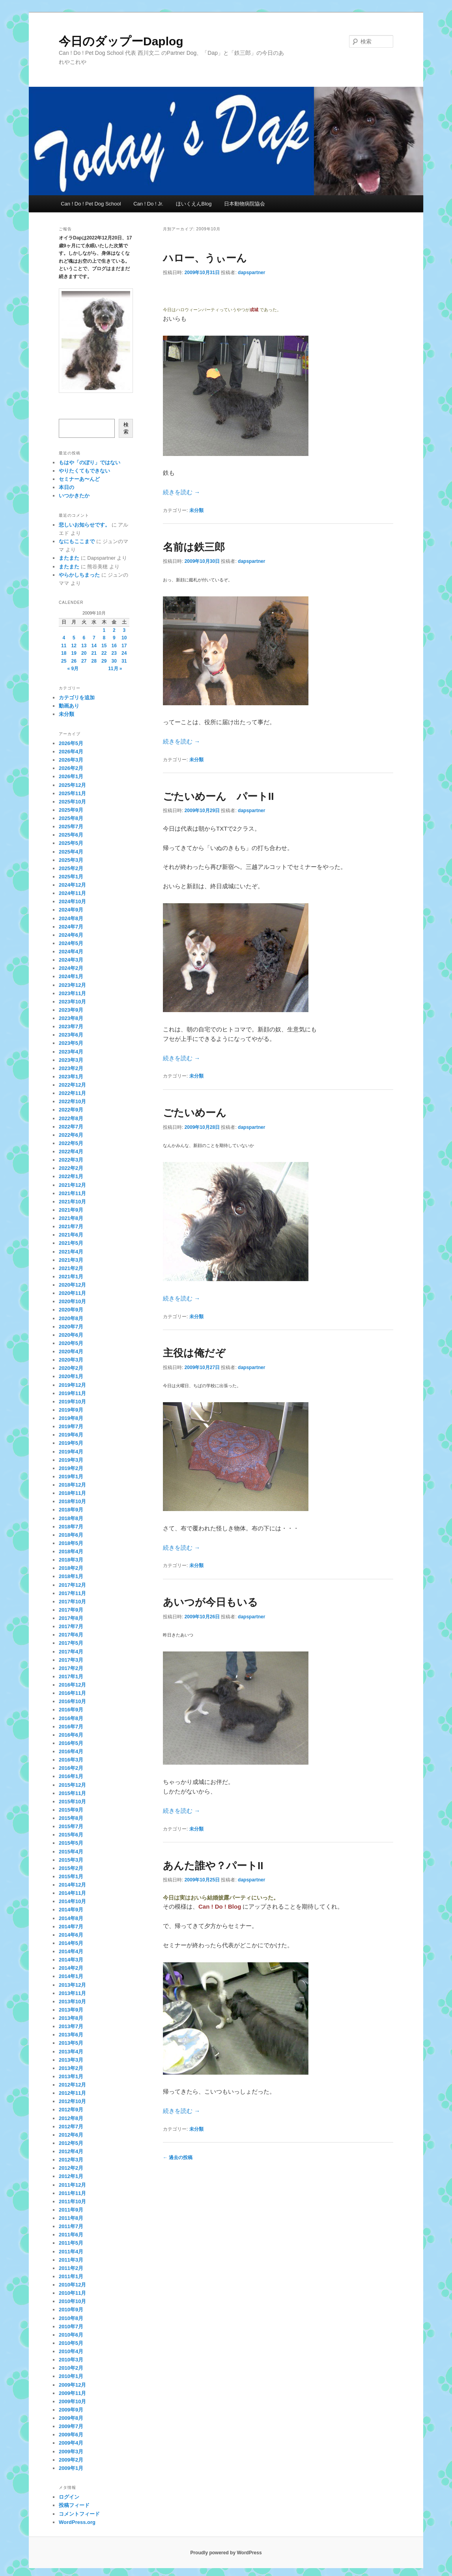 The height and width of the screenshot is (2576, 452). What do you see at coordinates (91, 204) in the screenshot?
I see `Can ! Do ! Pet Dog School` at bounding box center [91, 204].